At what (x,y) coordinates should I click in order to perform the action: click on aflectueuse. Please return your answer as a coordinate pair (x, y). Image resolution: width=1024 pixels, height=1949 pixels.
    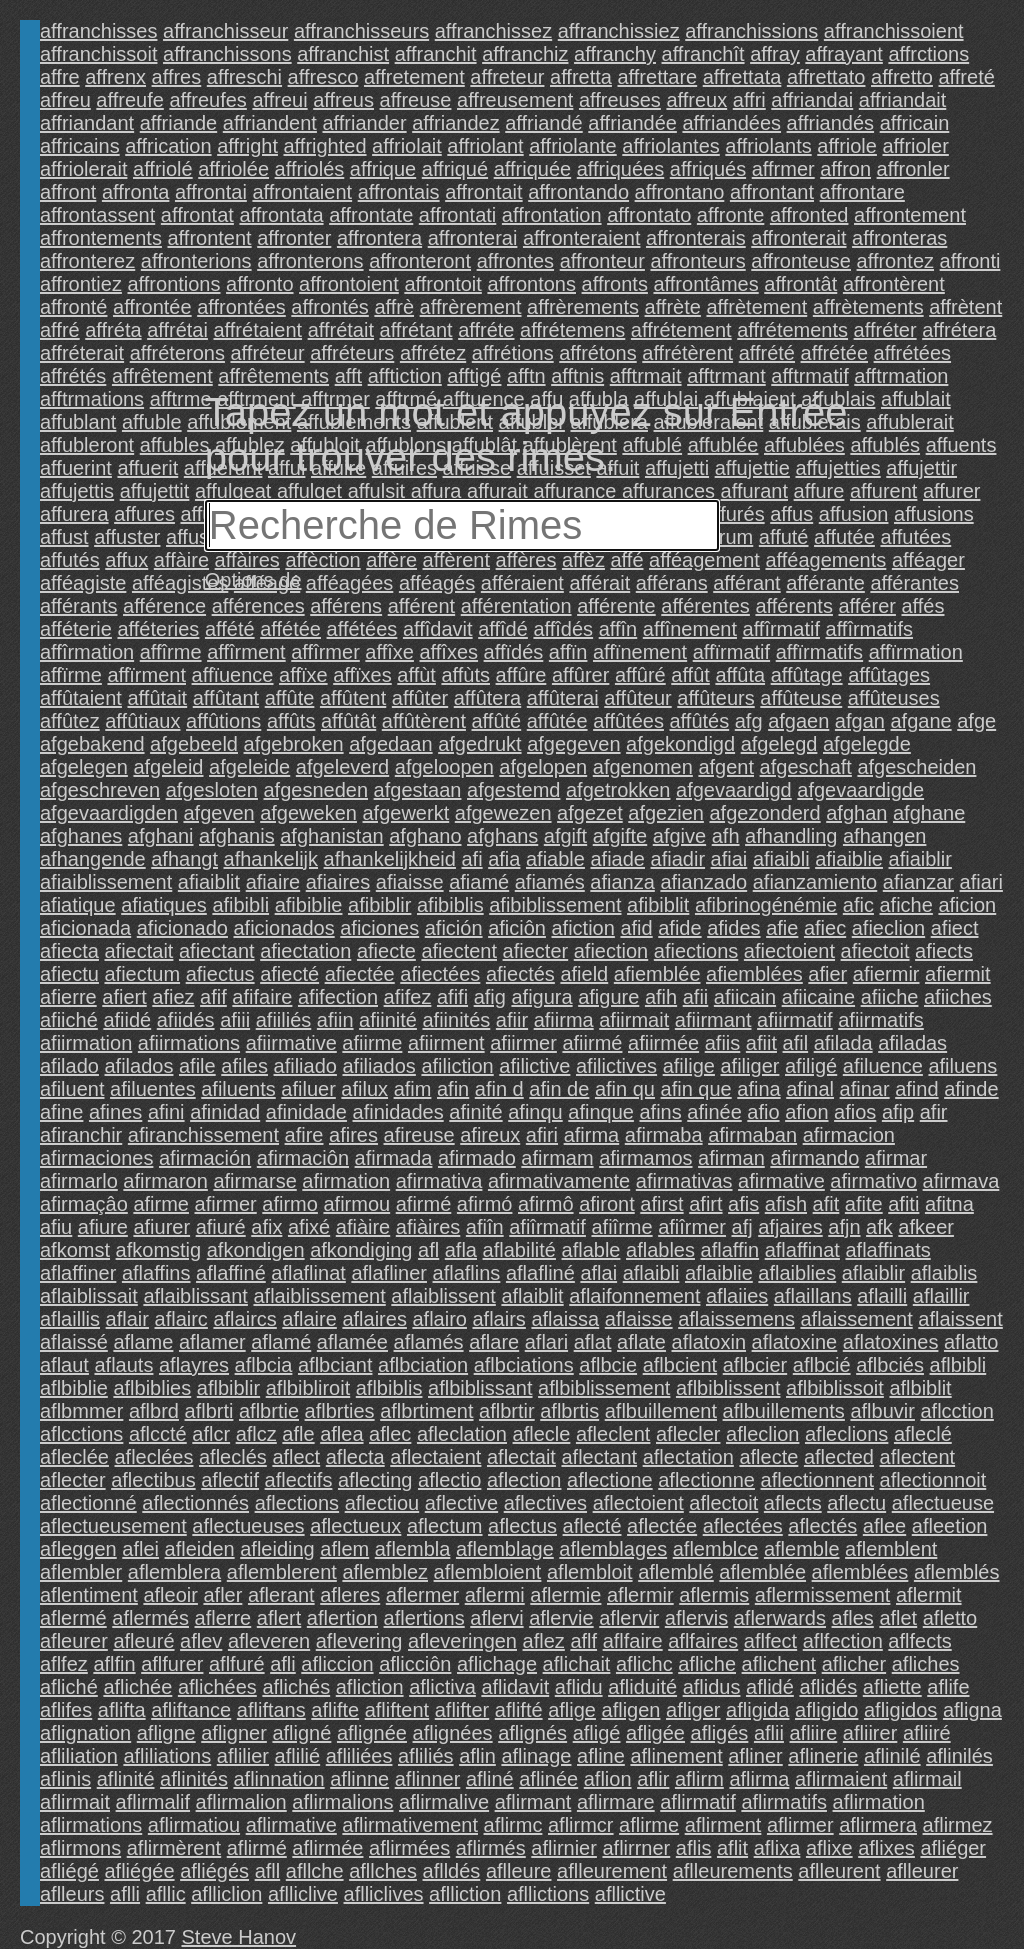
    Looking at the image, I should click on (943, 1503).